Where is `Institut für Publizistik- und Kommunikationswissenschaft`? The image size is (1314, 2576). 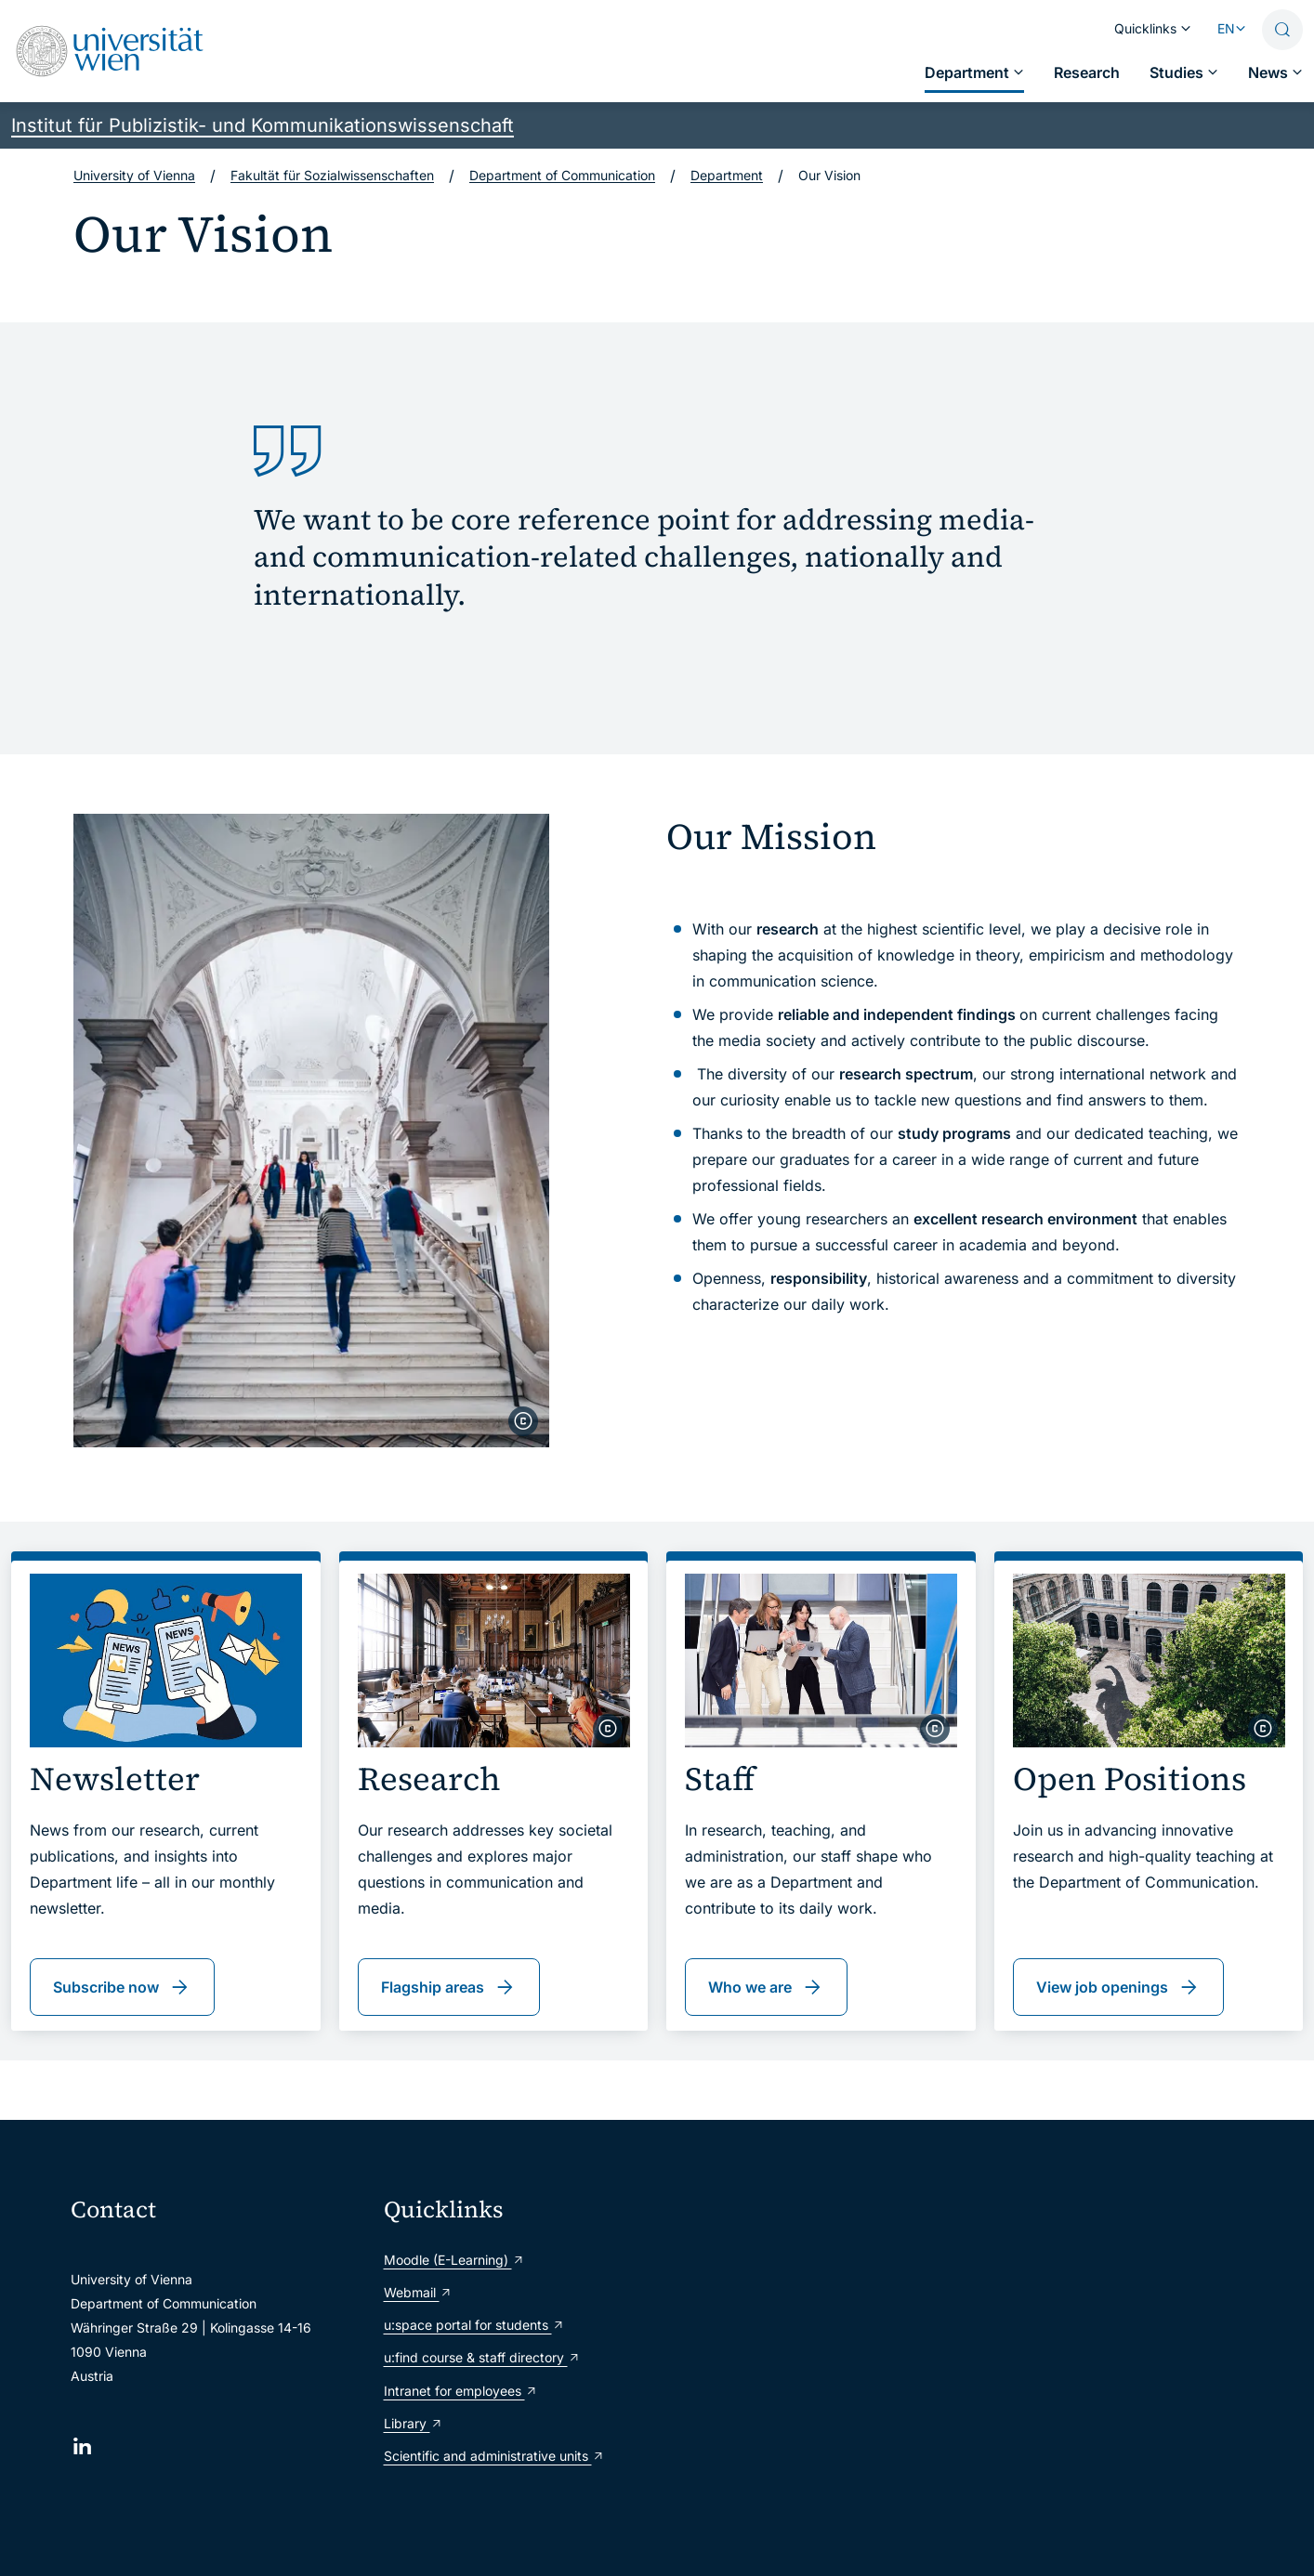 Institut für Publizistik- und Kommunikationswissenschaft is located at coordinates (262, 125).